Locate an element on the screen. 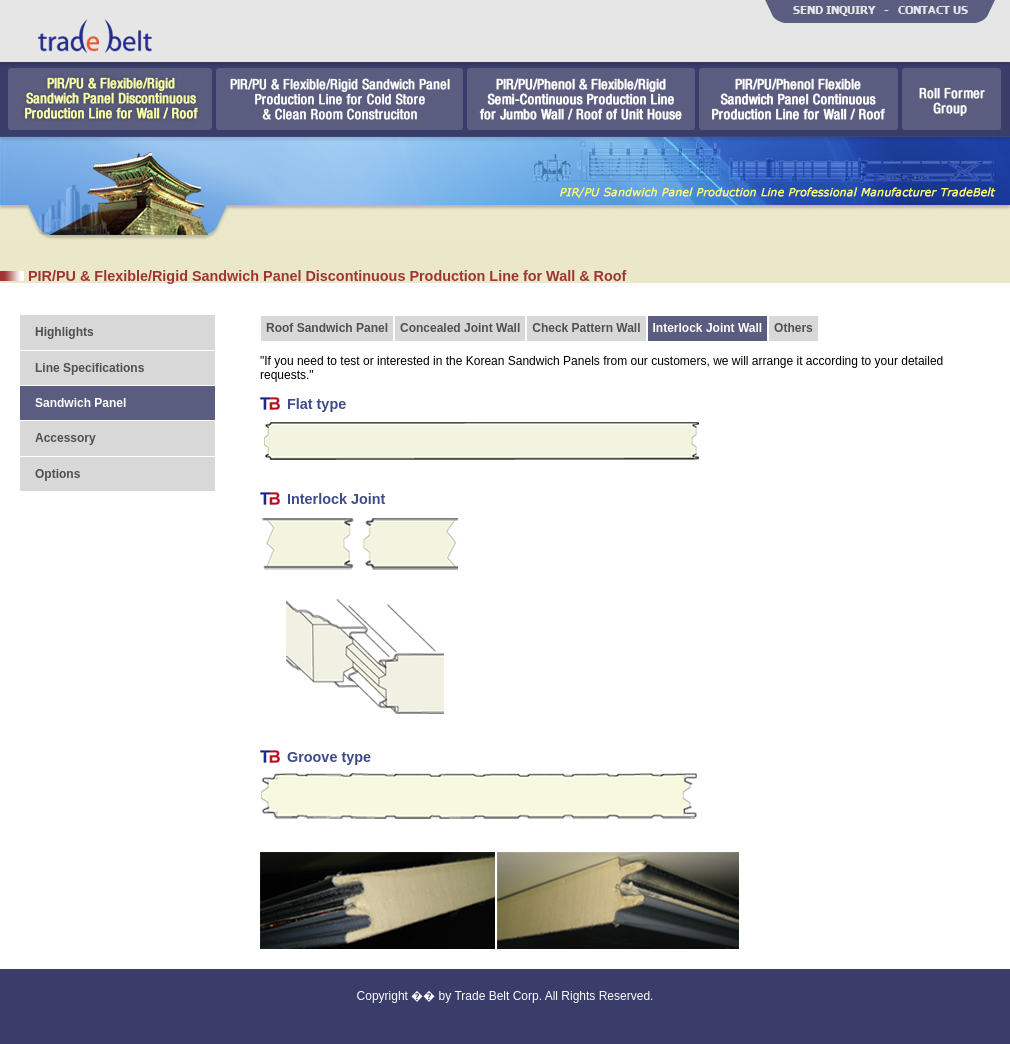  Check Pattern Wall is located at coordinates (586, 328).